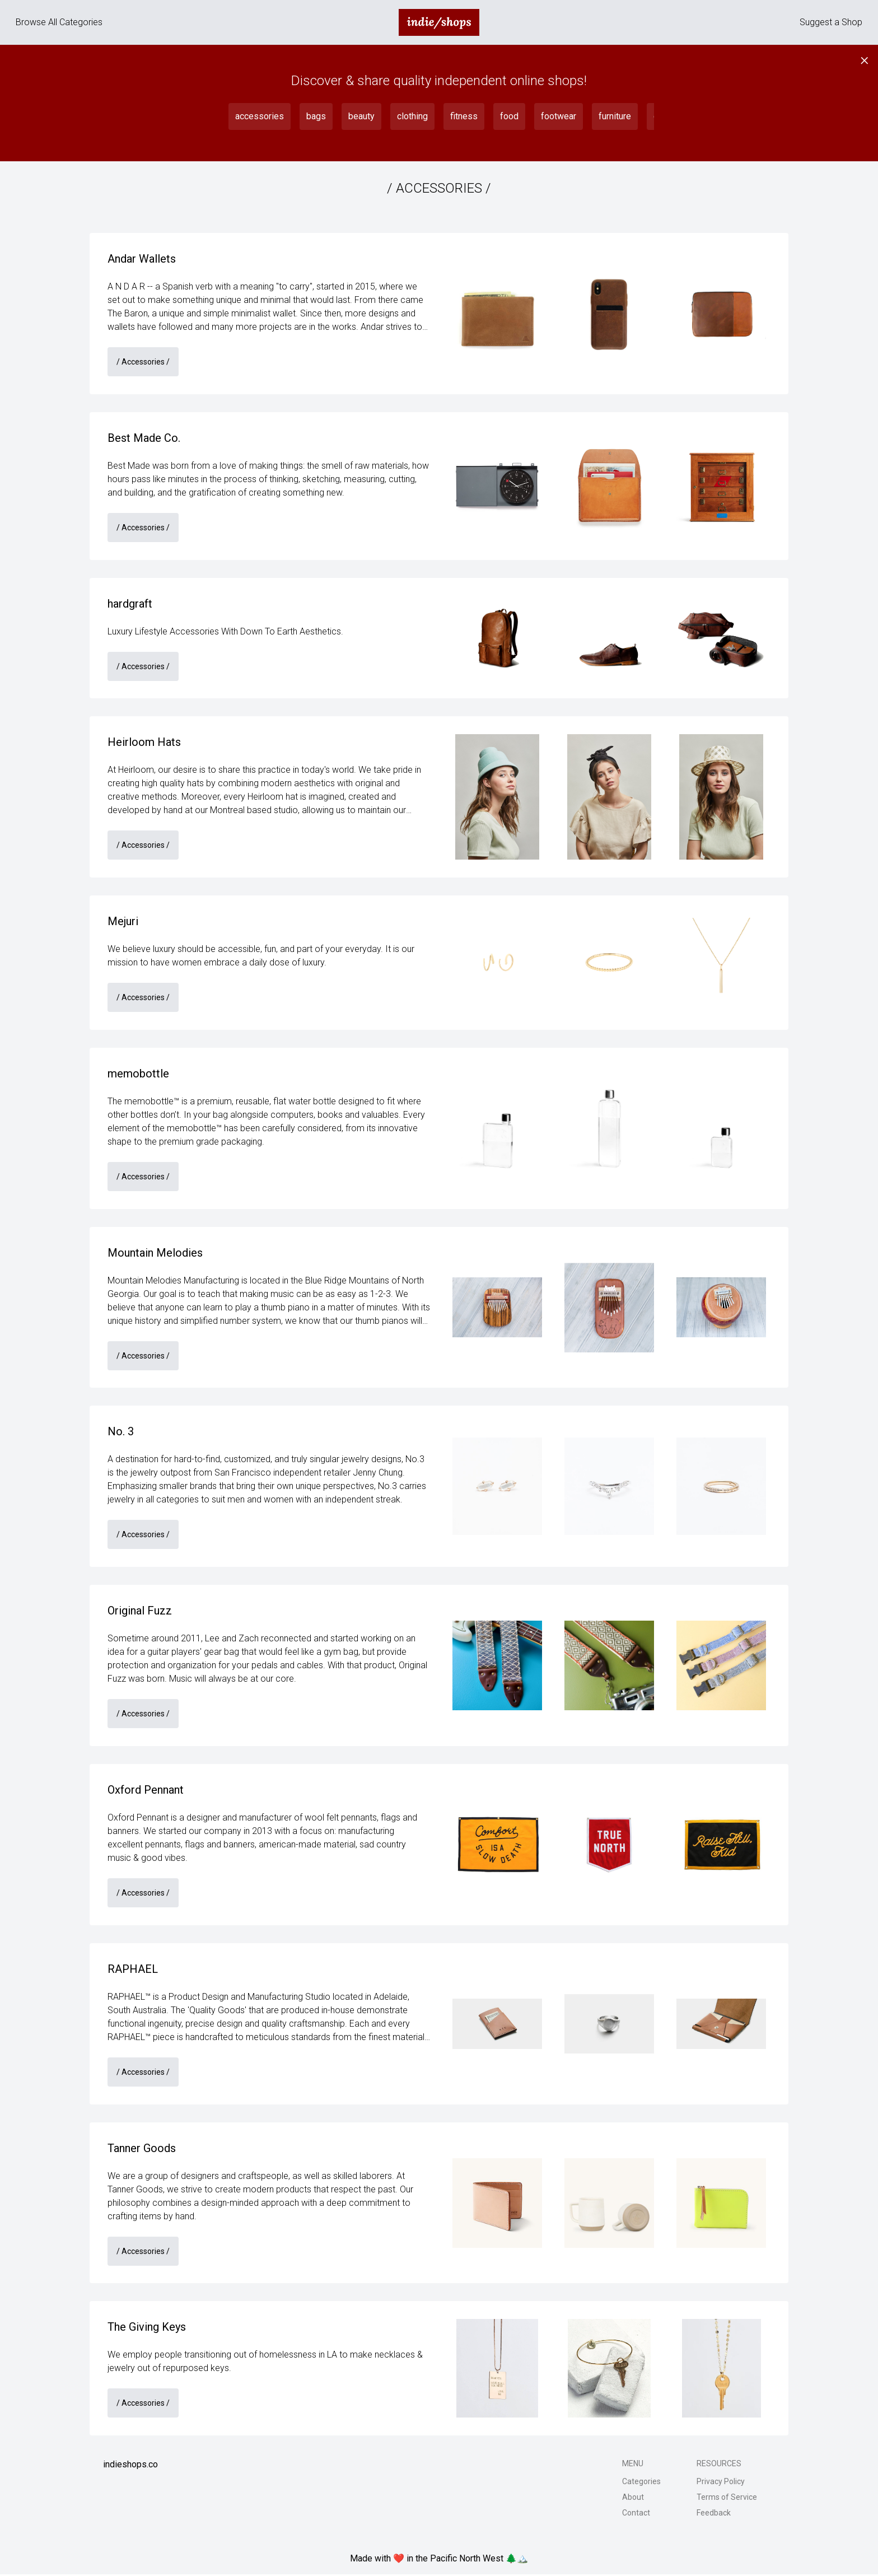 This screenshot has width=878, height=2576. I want to click on food, so click(509, 116).